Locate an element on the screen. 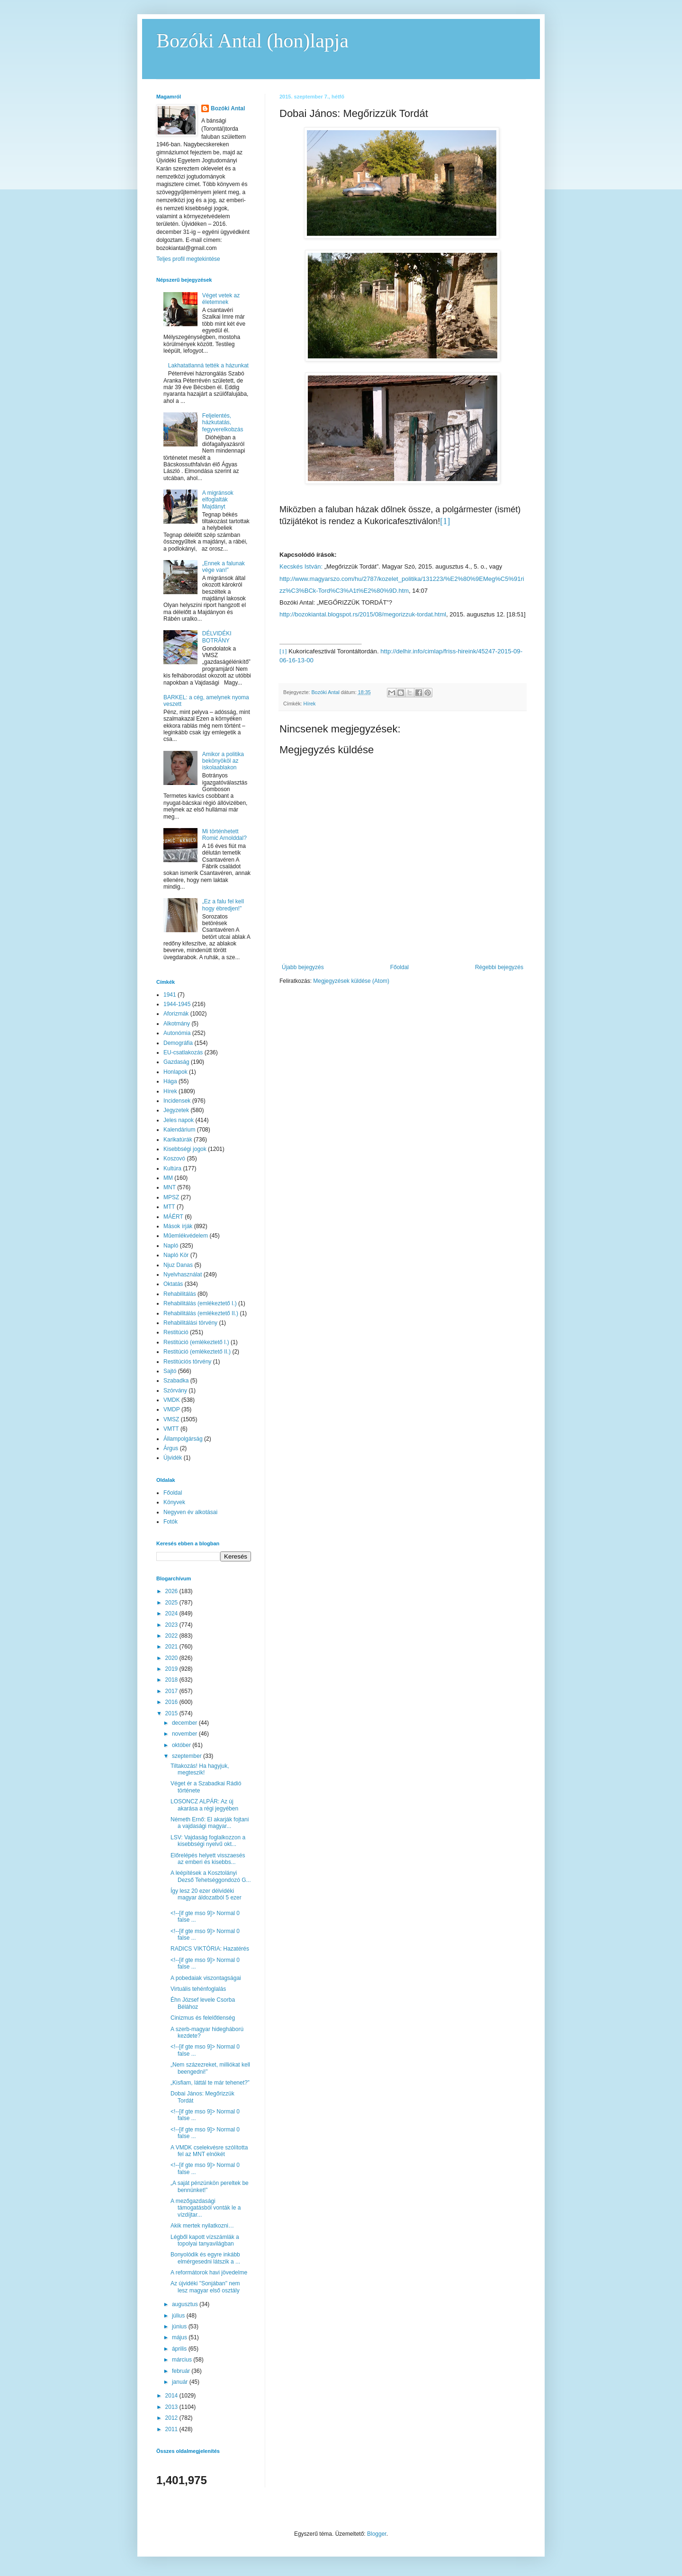 Image resolution: width=682 pixels, height=2576 pixels. Restitúció (emlékeztető II.) is located at coordinates (197, 1351).